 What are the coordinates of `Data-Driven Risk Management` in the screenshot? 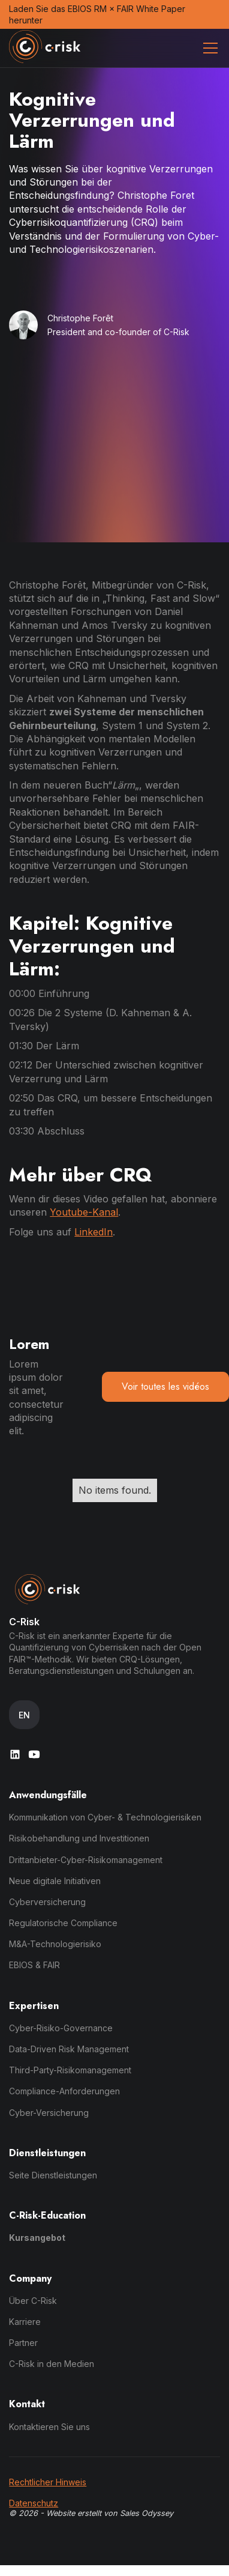 It's located at (69, 2049).